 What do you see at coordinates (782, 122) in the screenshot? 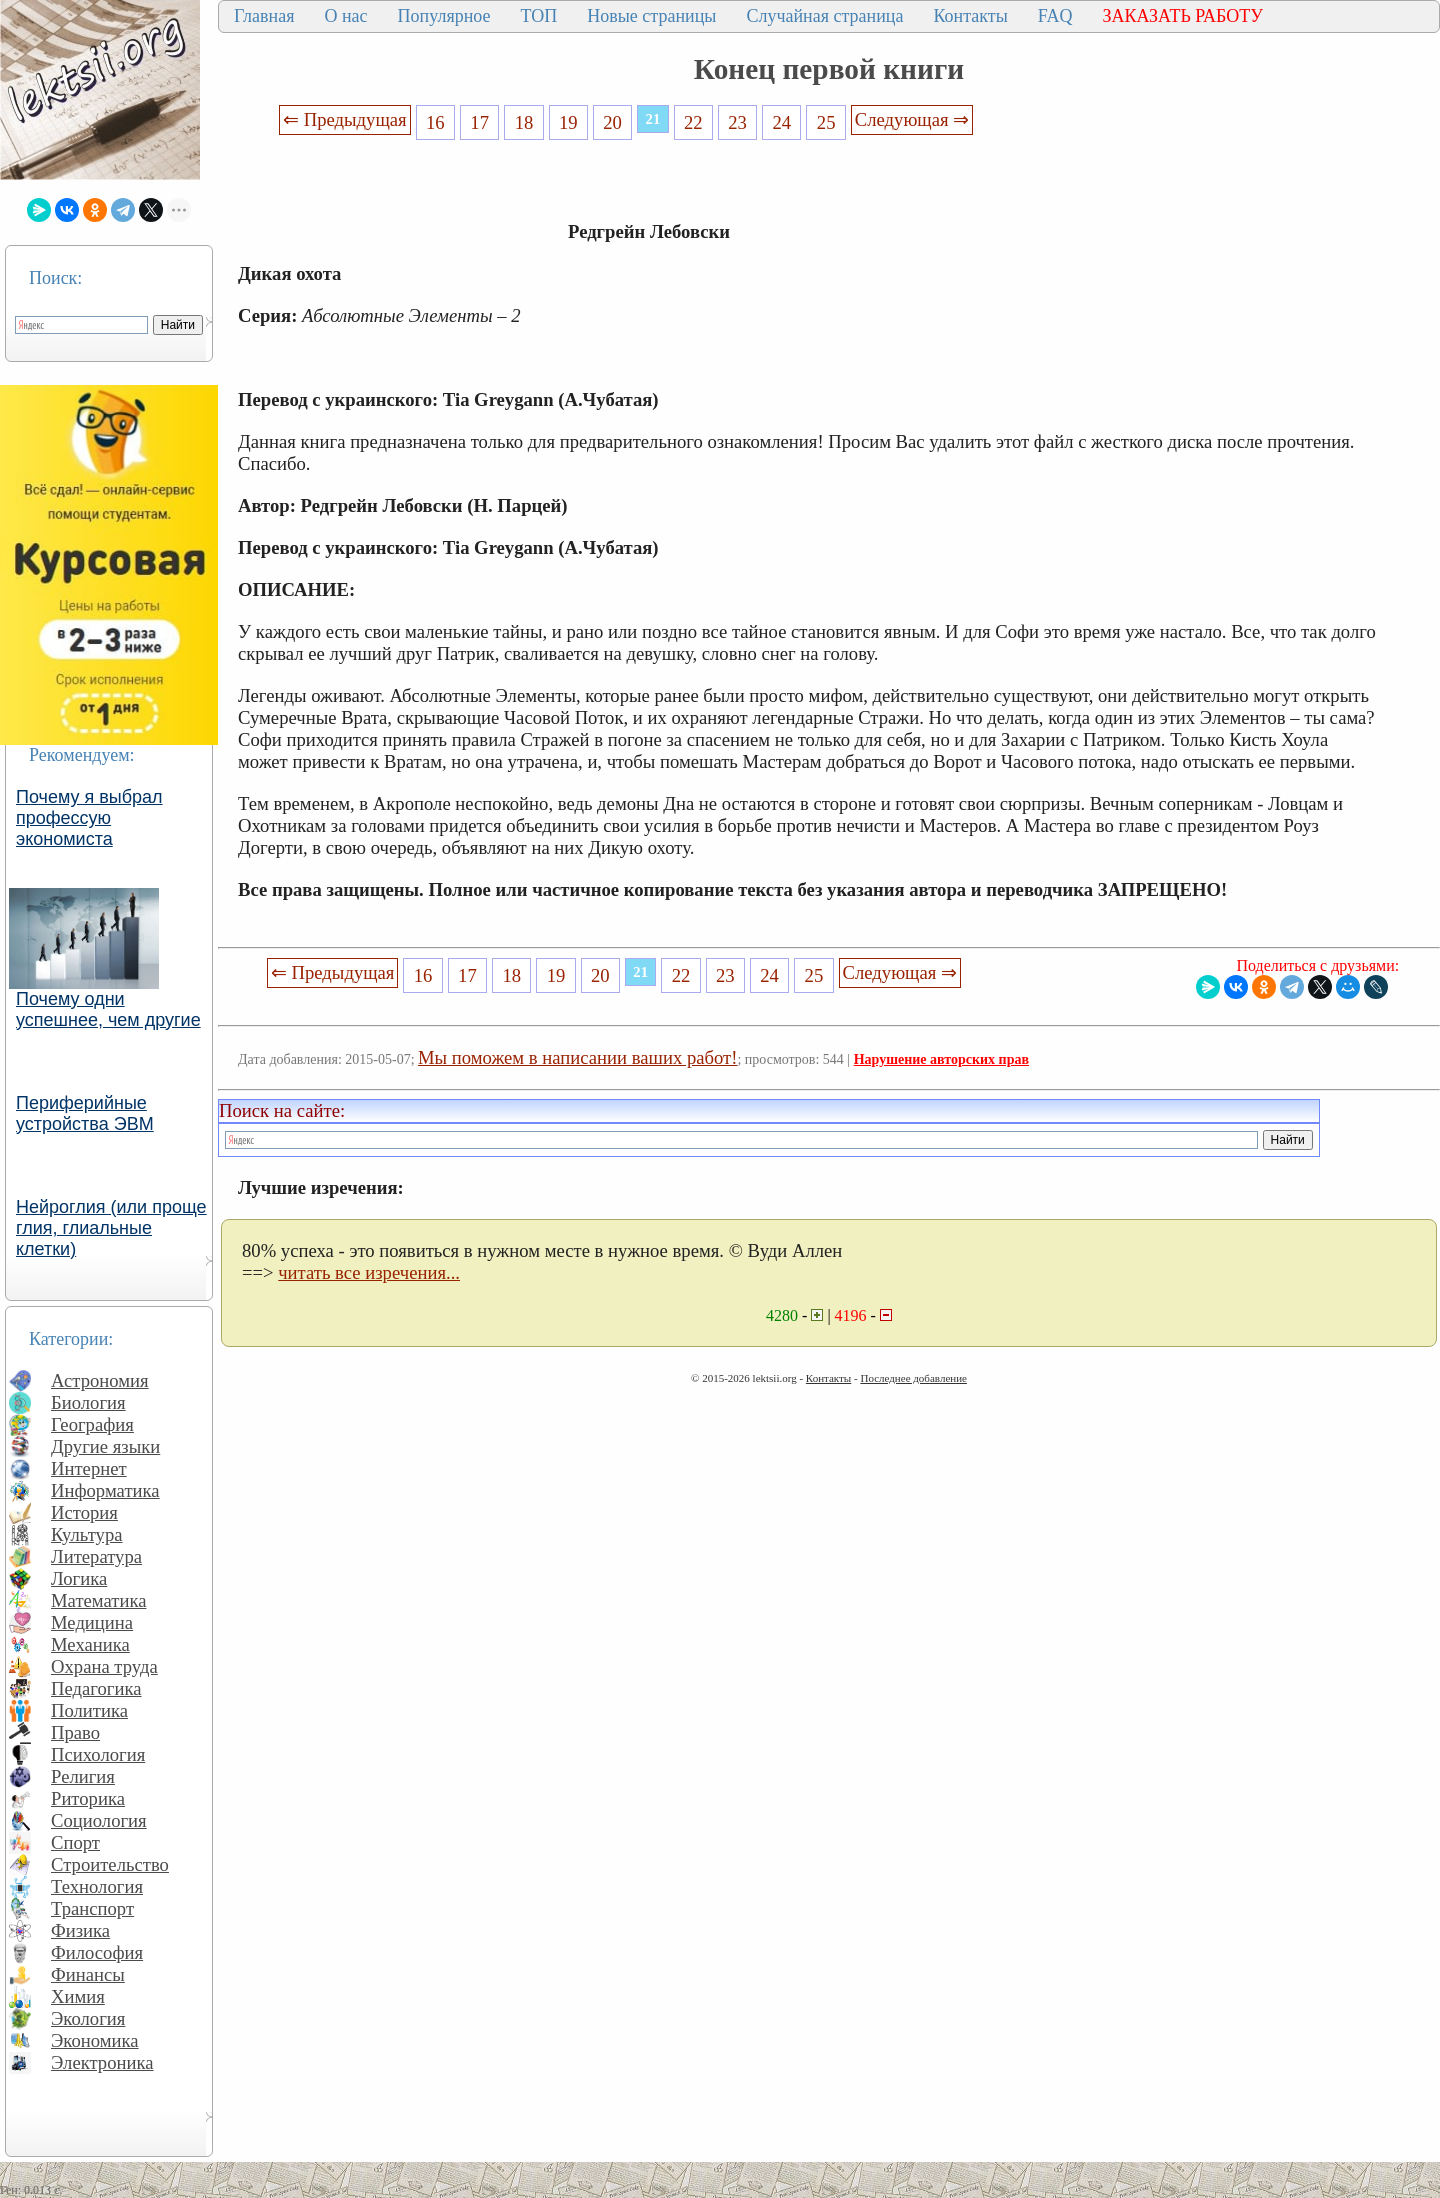
I see `24` at bounding box center [782, 122].